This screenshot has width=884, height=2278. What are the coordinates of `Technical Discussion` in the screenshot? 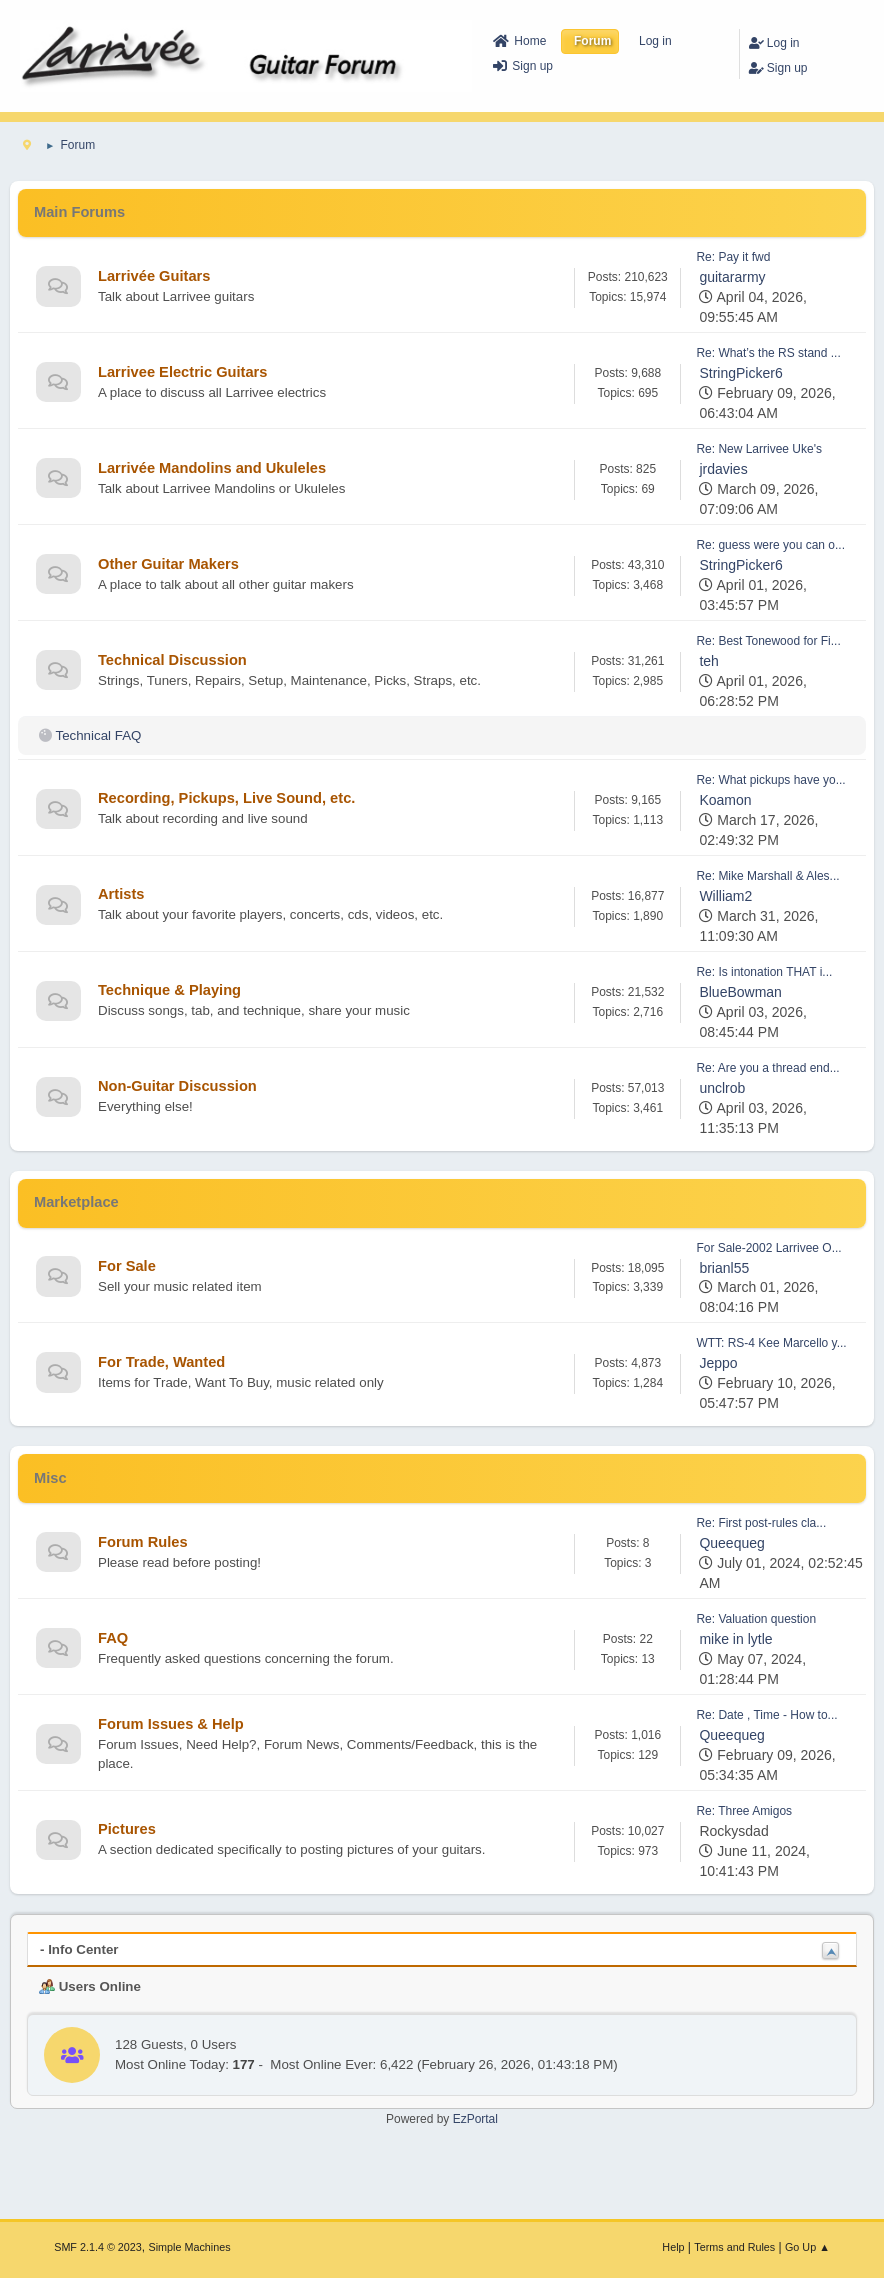 It's located at (172, 660).